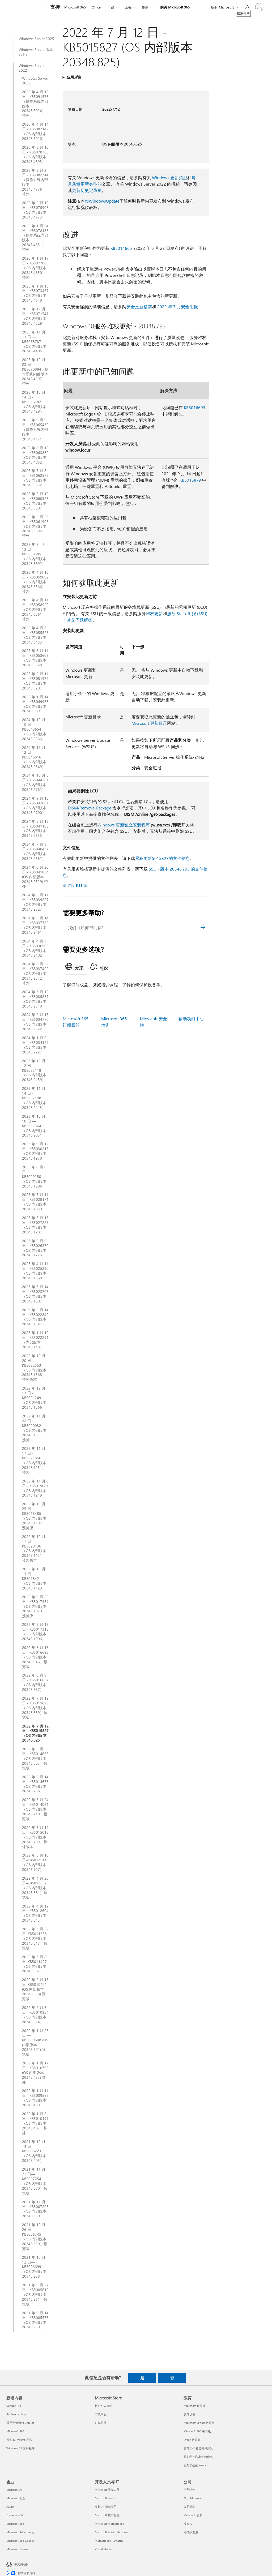  What do you see at coordinates (109, 2541) in the screenshot?
I see `Marketplace Rewards [Marketplace Rewards 开发人员与 IT]` at bounding box center [109, 2541].